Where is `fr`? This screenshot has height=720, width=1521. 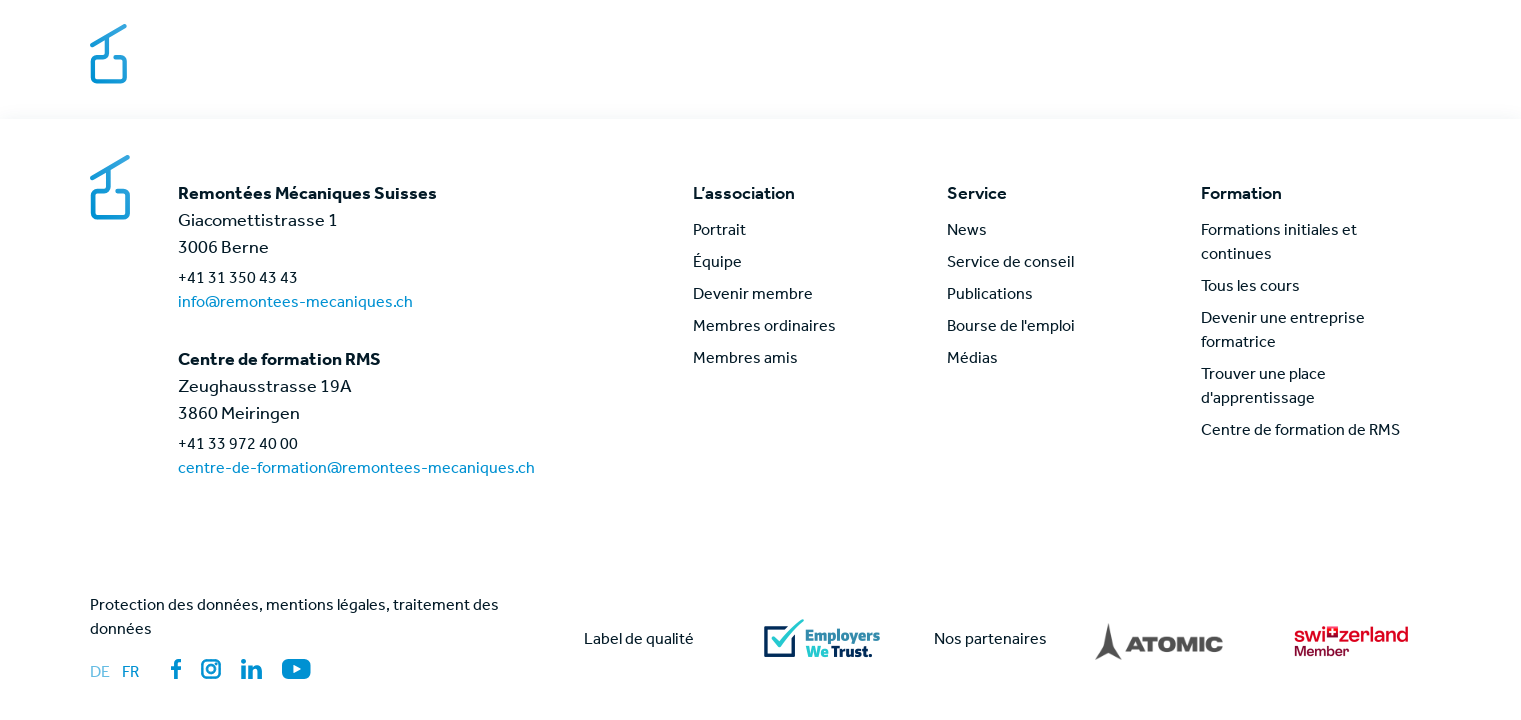
fr is located at coordinates (130, 674).